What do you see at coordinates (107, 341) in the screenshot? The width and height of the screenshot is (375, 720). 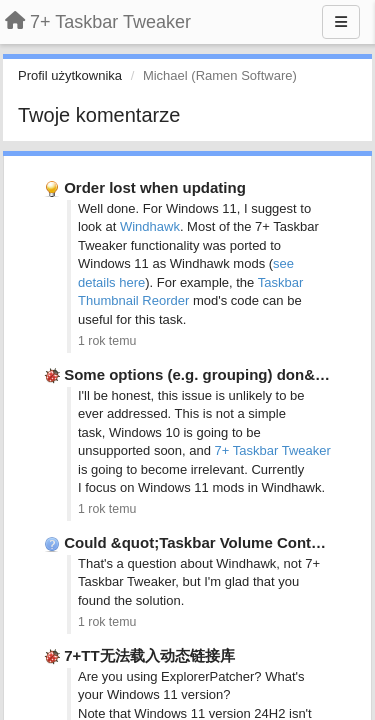 I see `1 rok temu` at bounding box center [107, 341].